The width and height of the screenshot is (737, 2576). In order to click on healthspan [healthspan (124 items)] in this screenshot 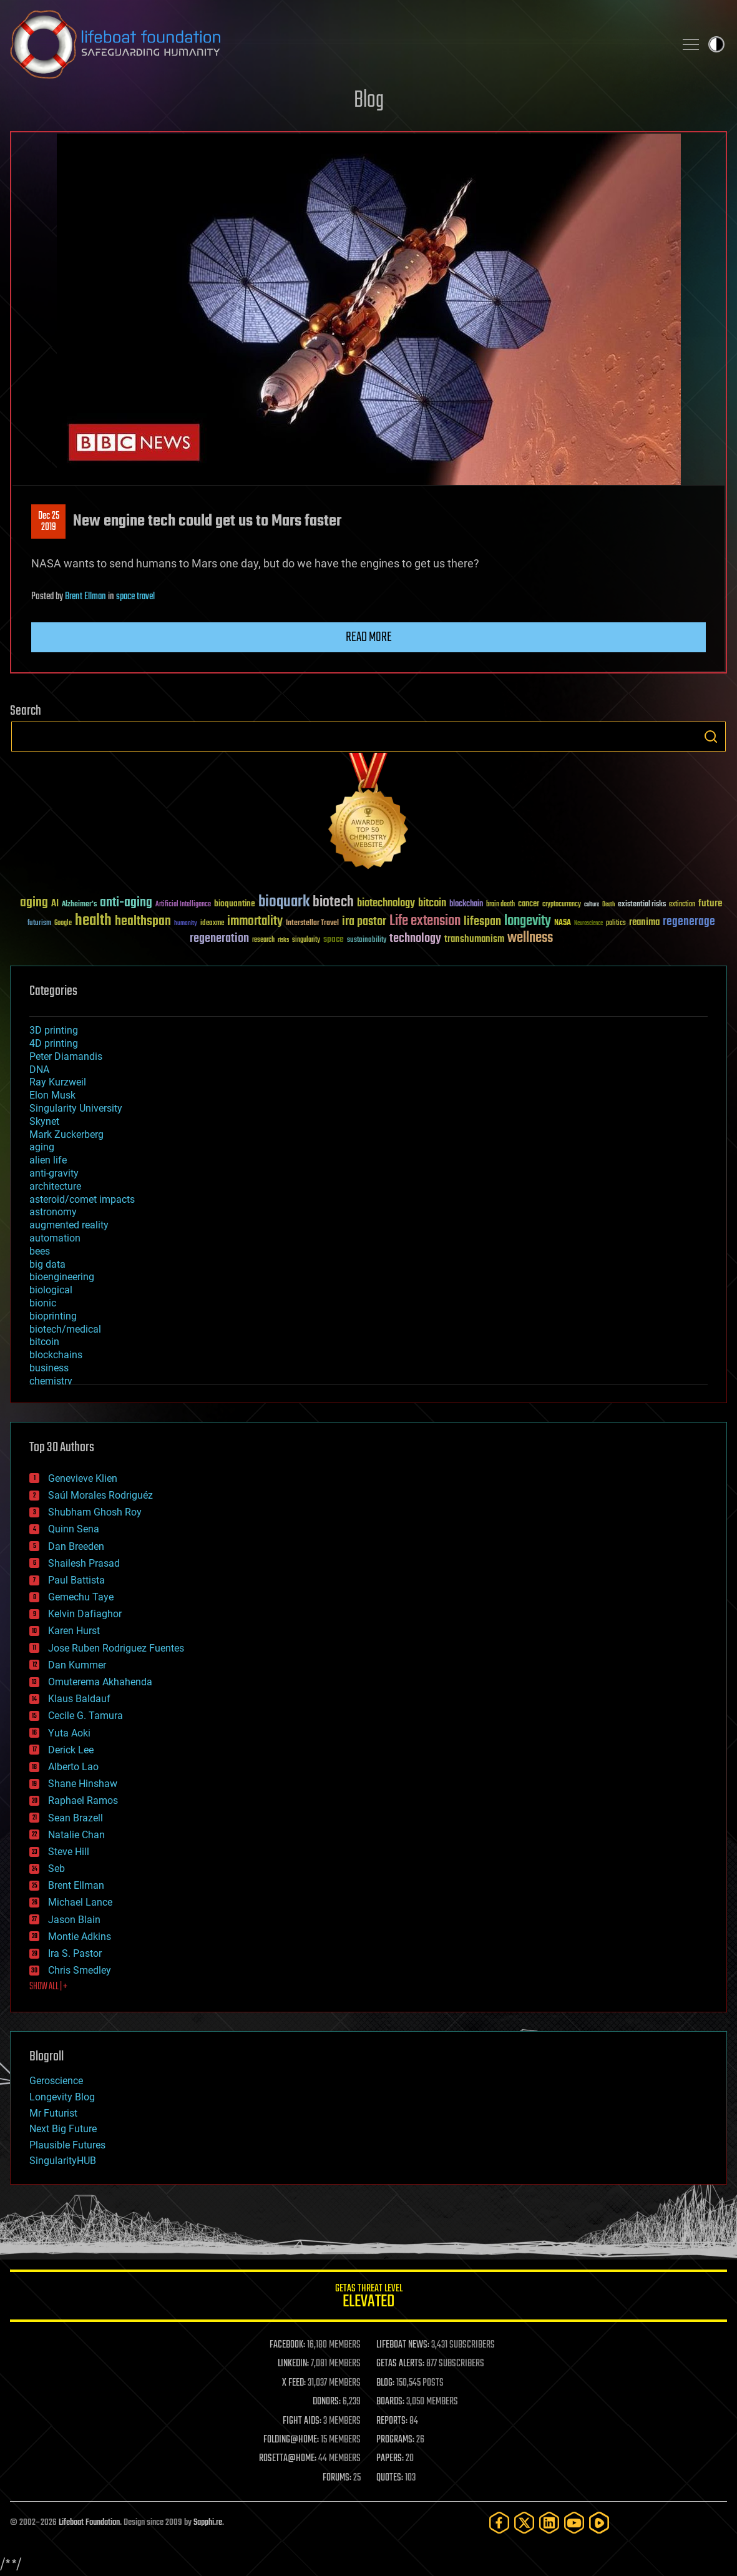, I will do `click(143, 921)`.